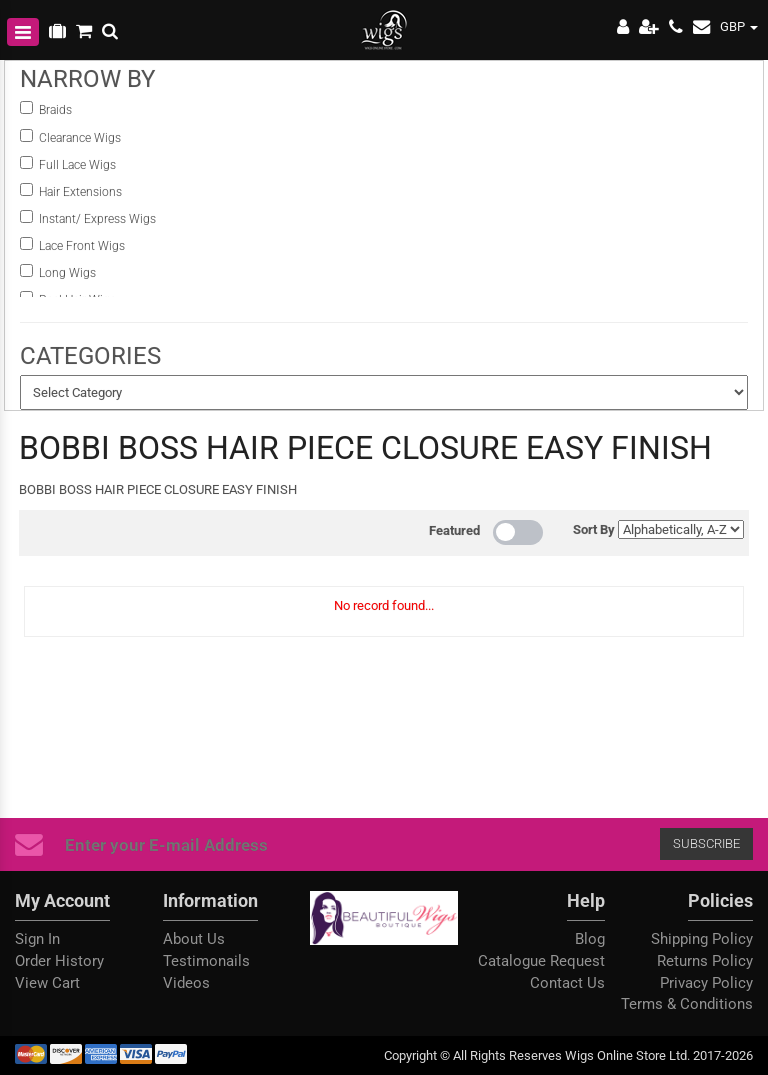 This screenshot has height=1075, width=768. Describe the element at coordinates (77, 165) in the screenshot. I see `Full Lace Wigs` at that location.